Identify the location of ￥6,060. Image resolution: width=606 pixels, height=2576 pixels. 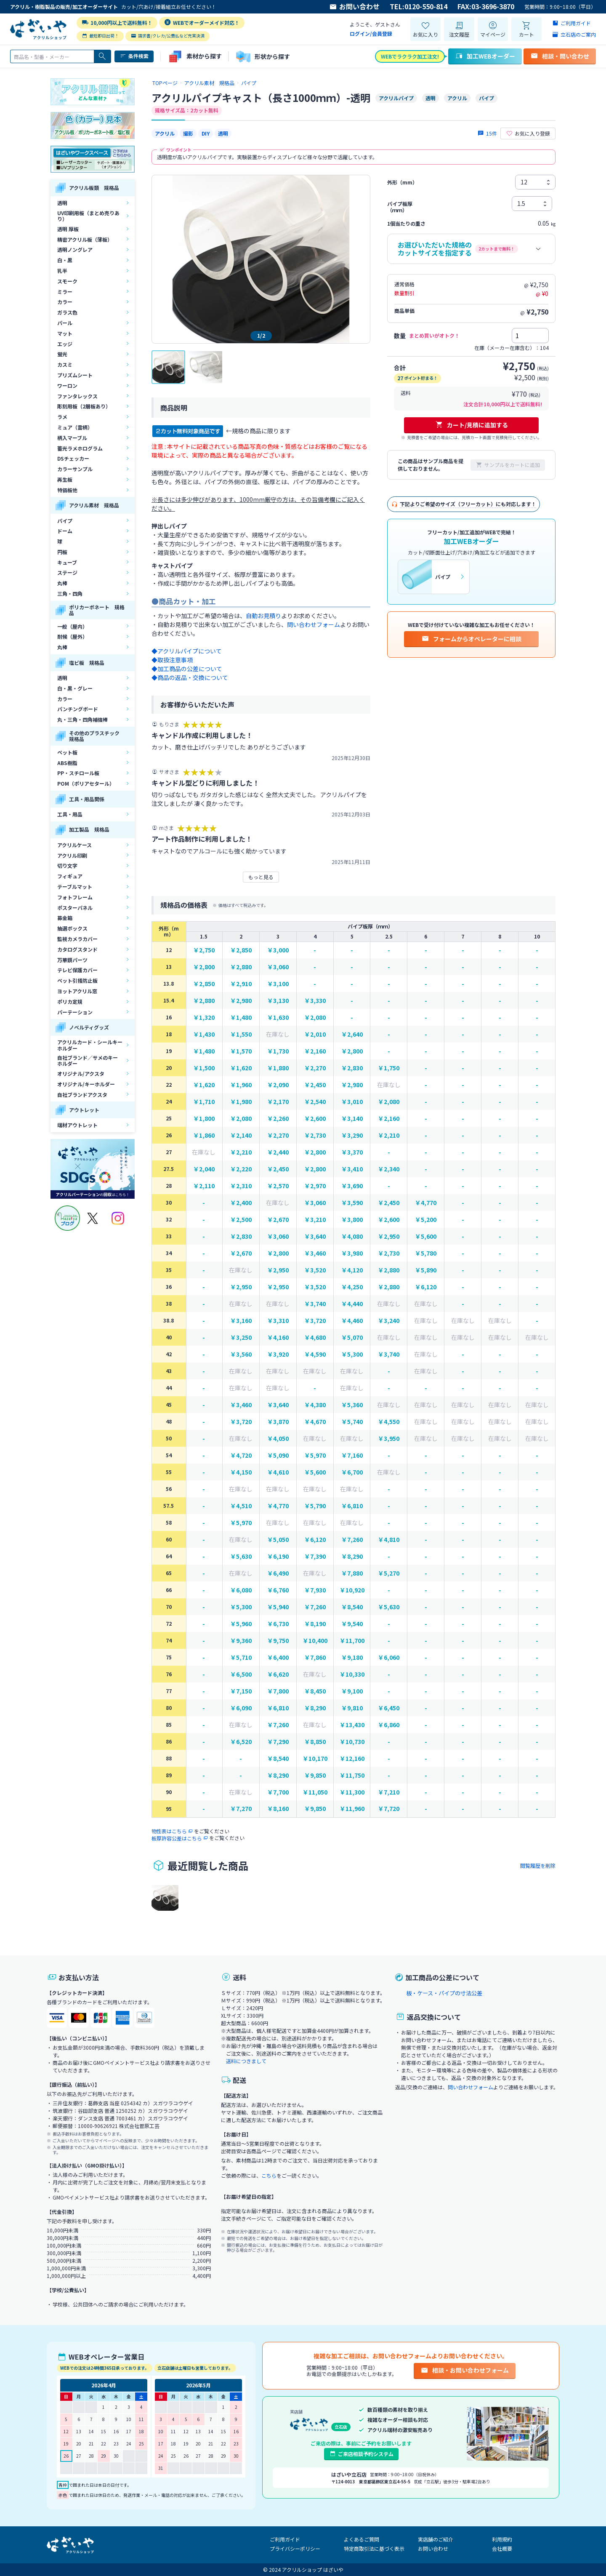
(388, 1657).